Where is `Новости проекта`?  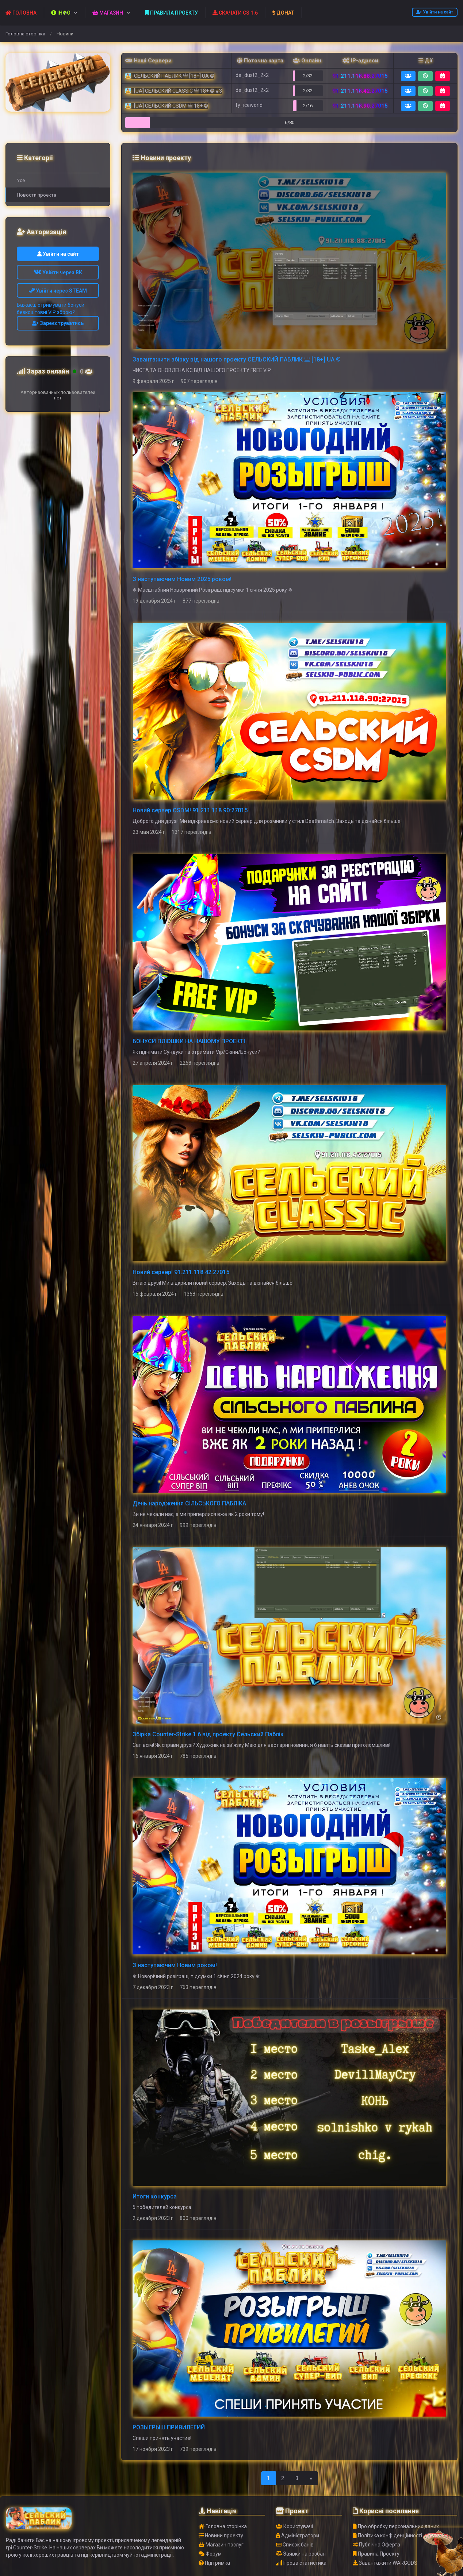
Новости проекта is located at coordinates (36, 195).